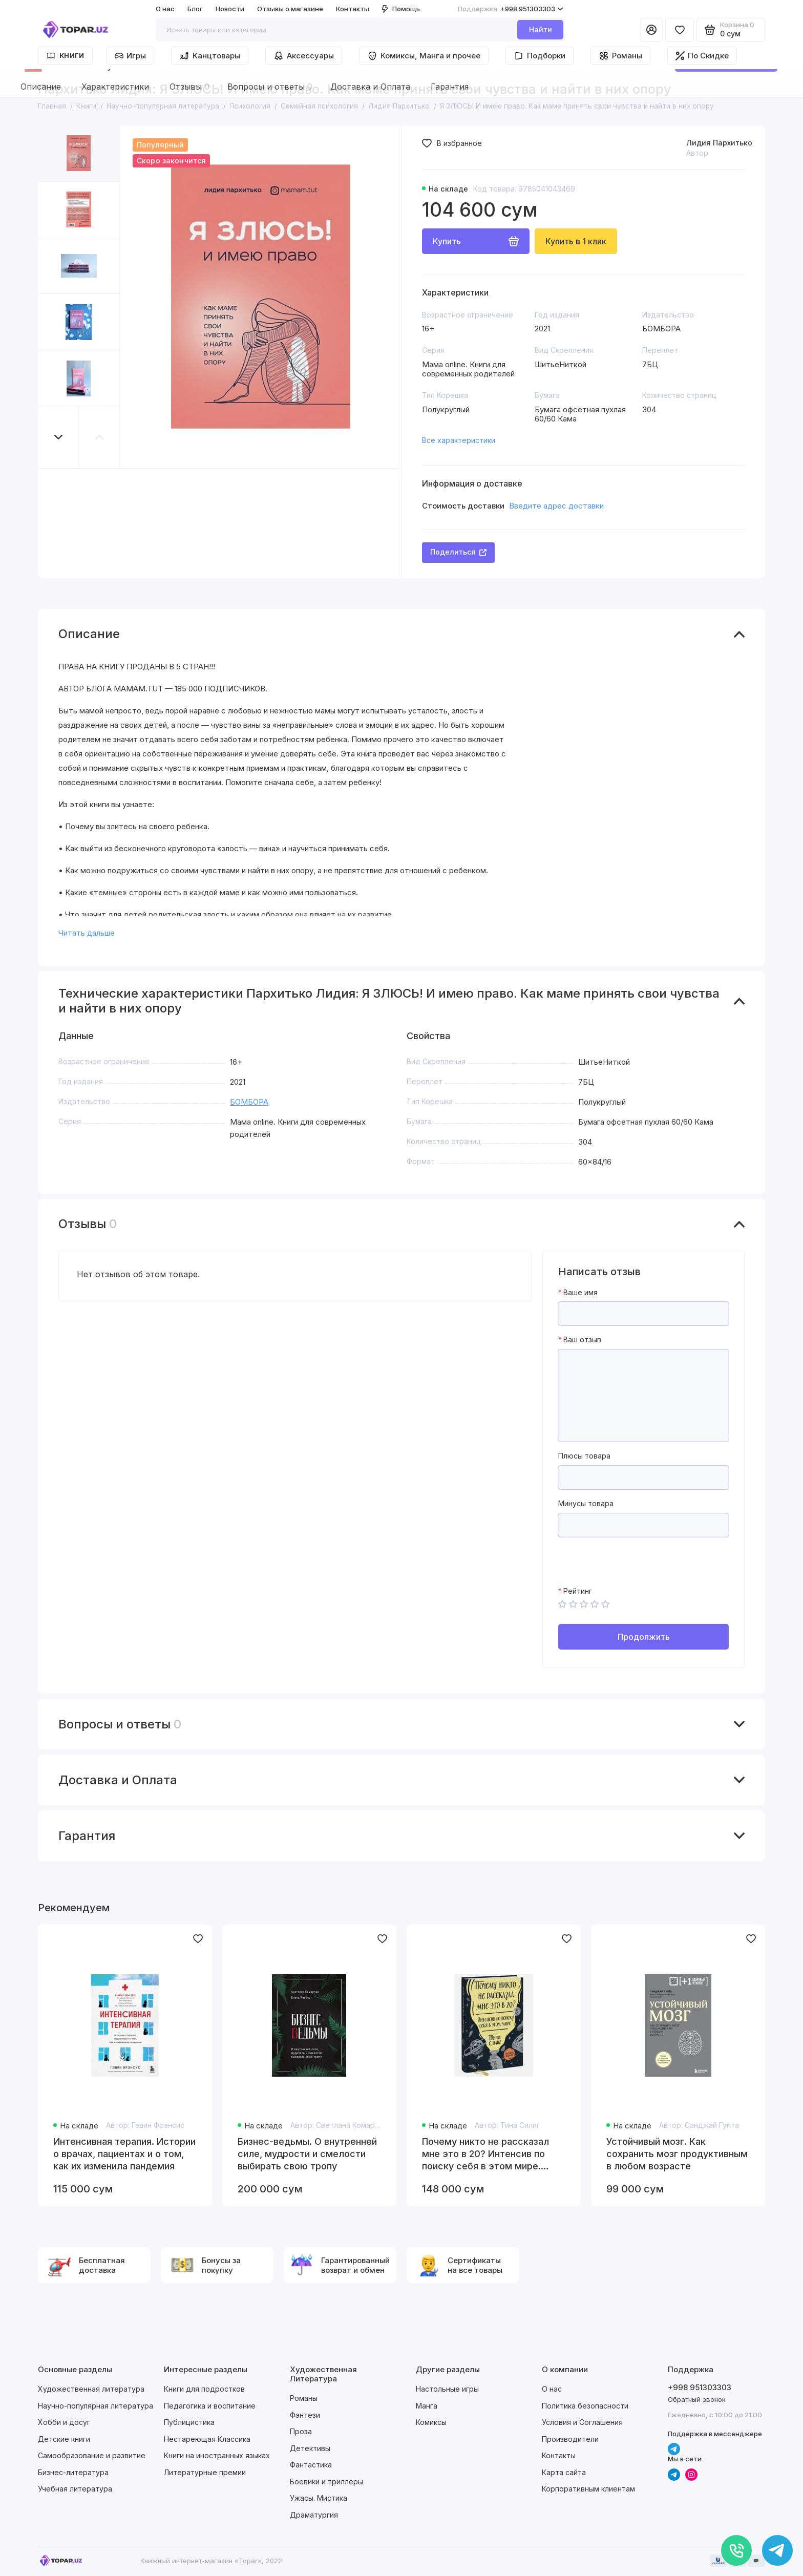 This screenshot has height=2576, width=803. What do you see at coordinates (697, 2399) in the screenshot?
I see `Обратный звонок` at bounding box center [697, 2399].